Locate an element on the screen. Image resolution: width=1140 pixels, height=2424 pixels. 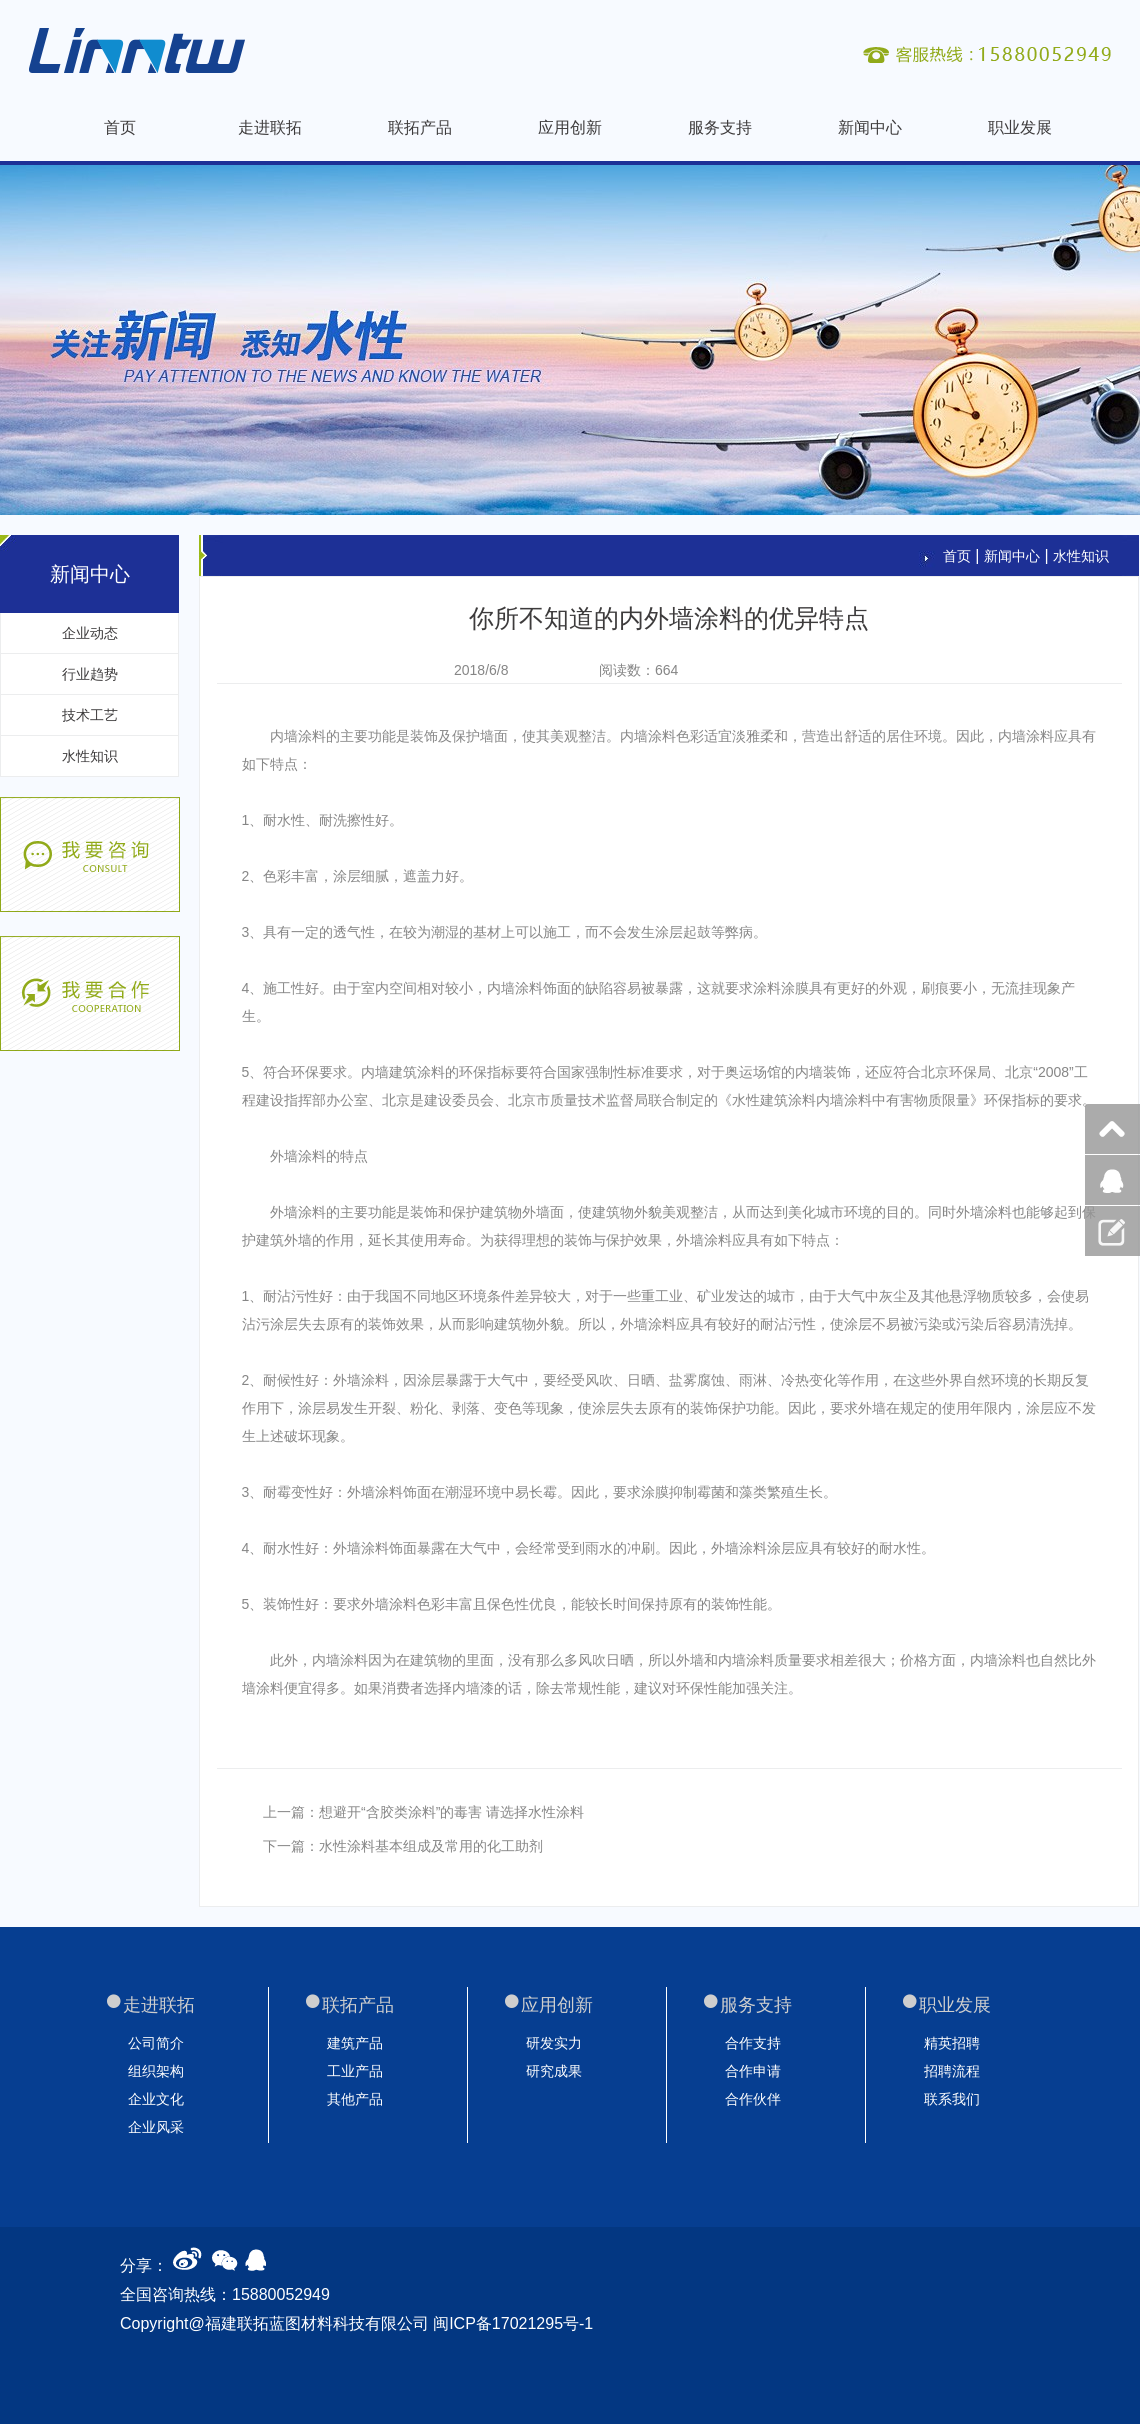
企业动态 is located at coordinates (90, 633).